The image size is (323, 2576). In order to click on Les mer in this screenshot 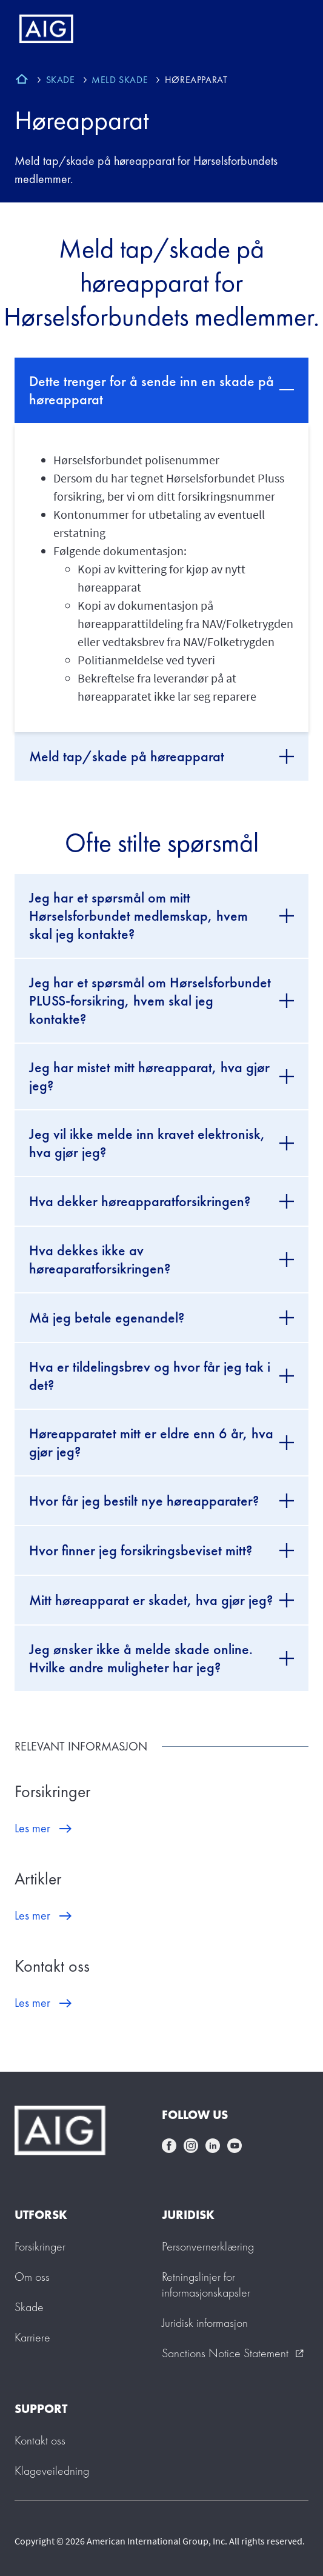, I will do `click(32, 1828)`.